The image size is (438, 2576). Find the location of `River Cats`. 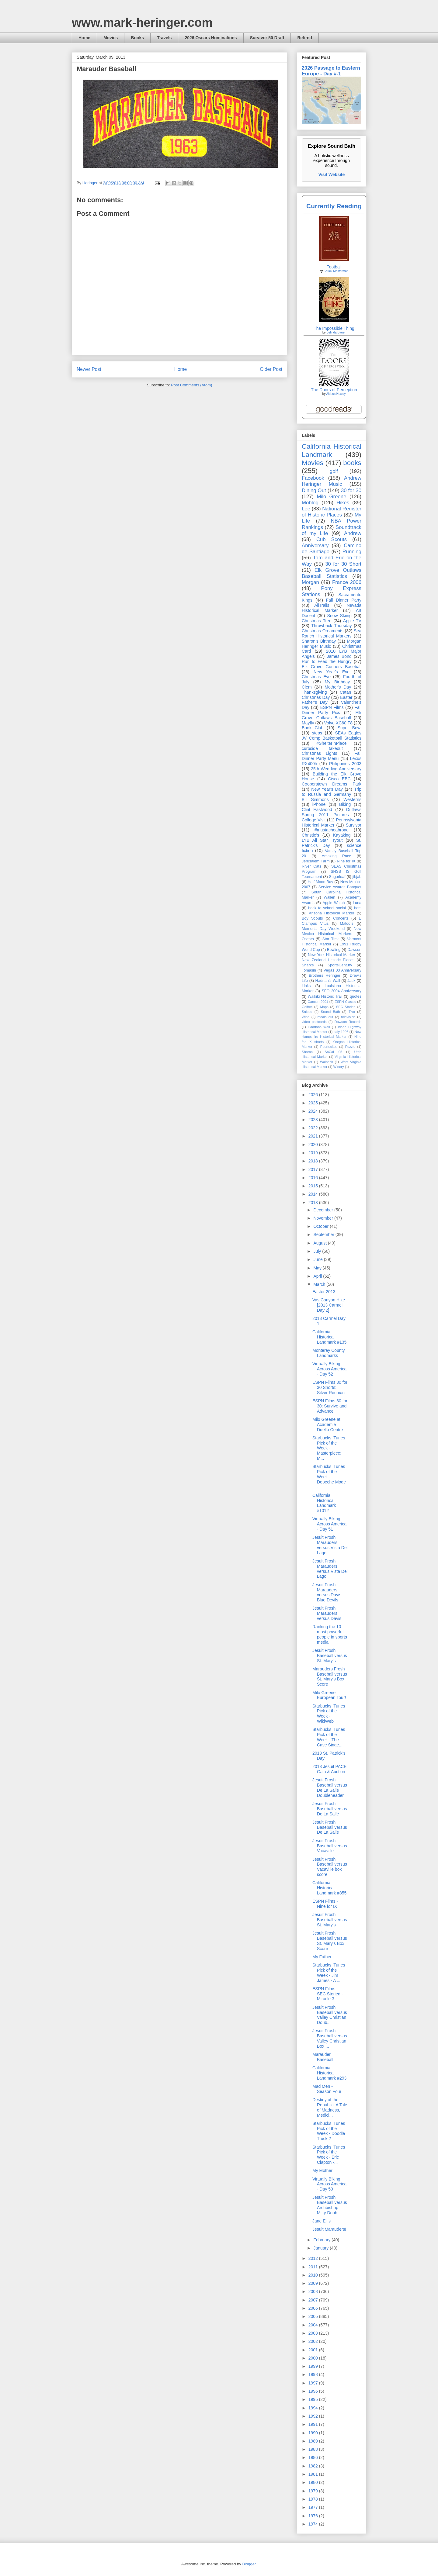

River Cats is located at coordinates (311, 866).